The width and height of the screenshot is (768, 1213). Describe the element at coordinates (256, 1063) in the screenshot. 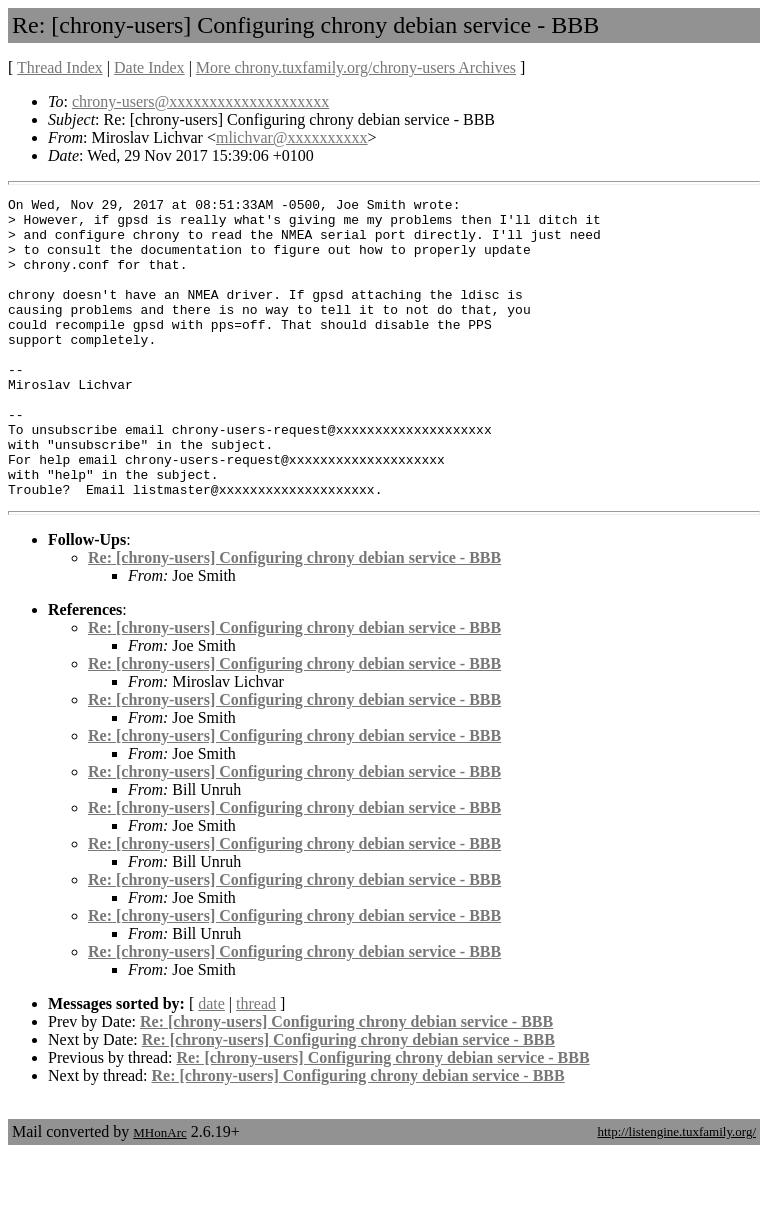

I see `thread` at that location.